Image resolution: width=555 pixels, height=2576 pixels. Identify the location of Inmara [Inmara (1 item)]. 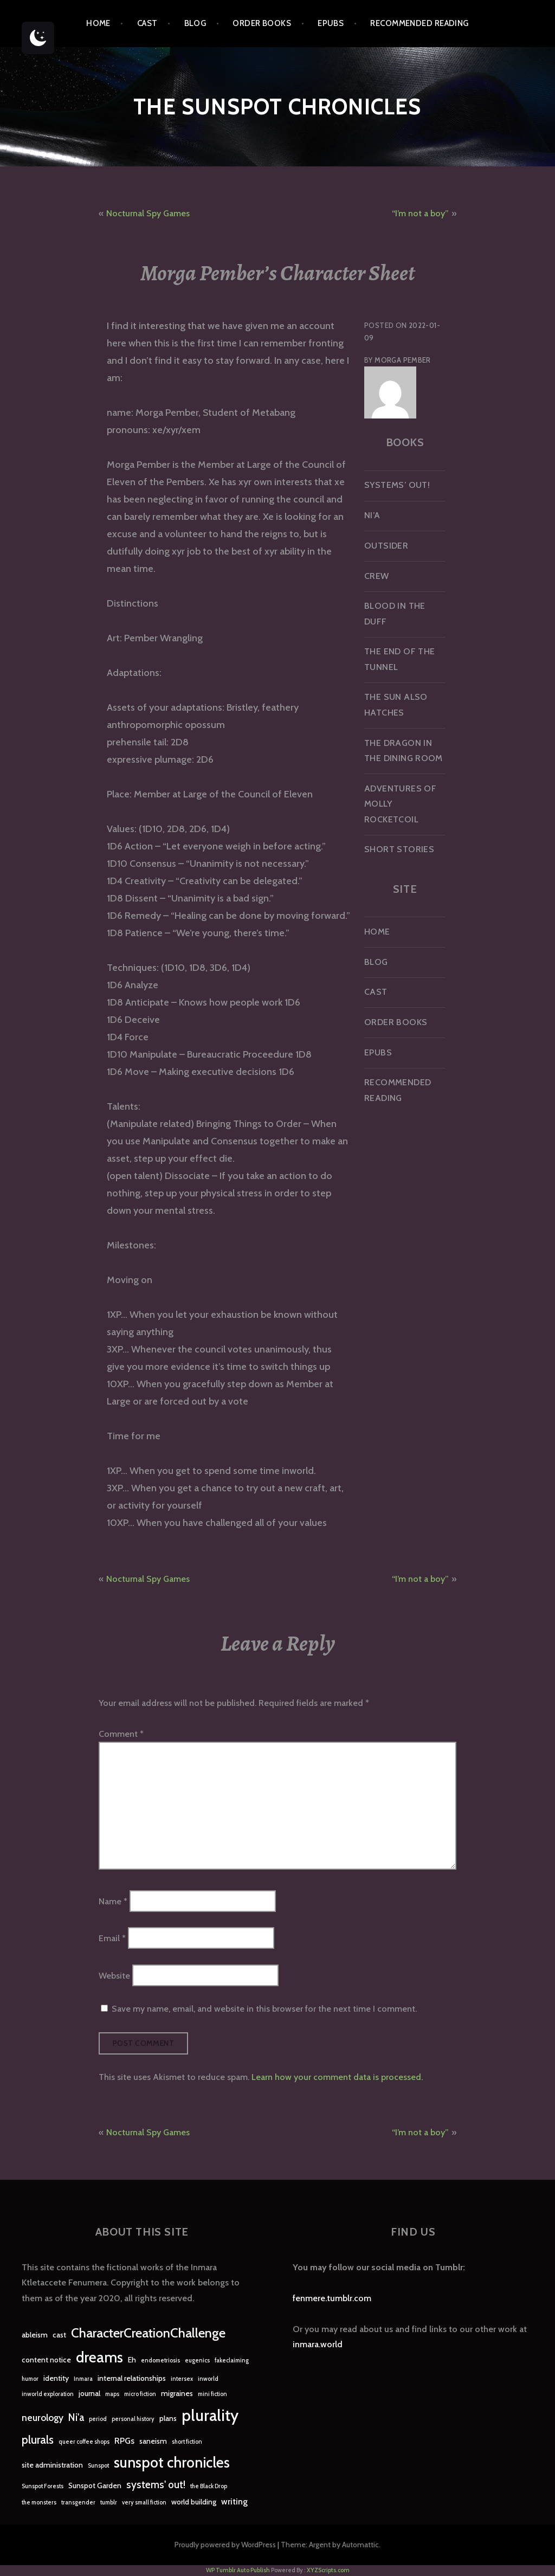
(83, 2378).